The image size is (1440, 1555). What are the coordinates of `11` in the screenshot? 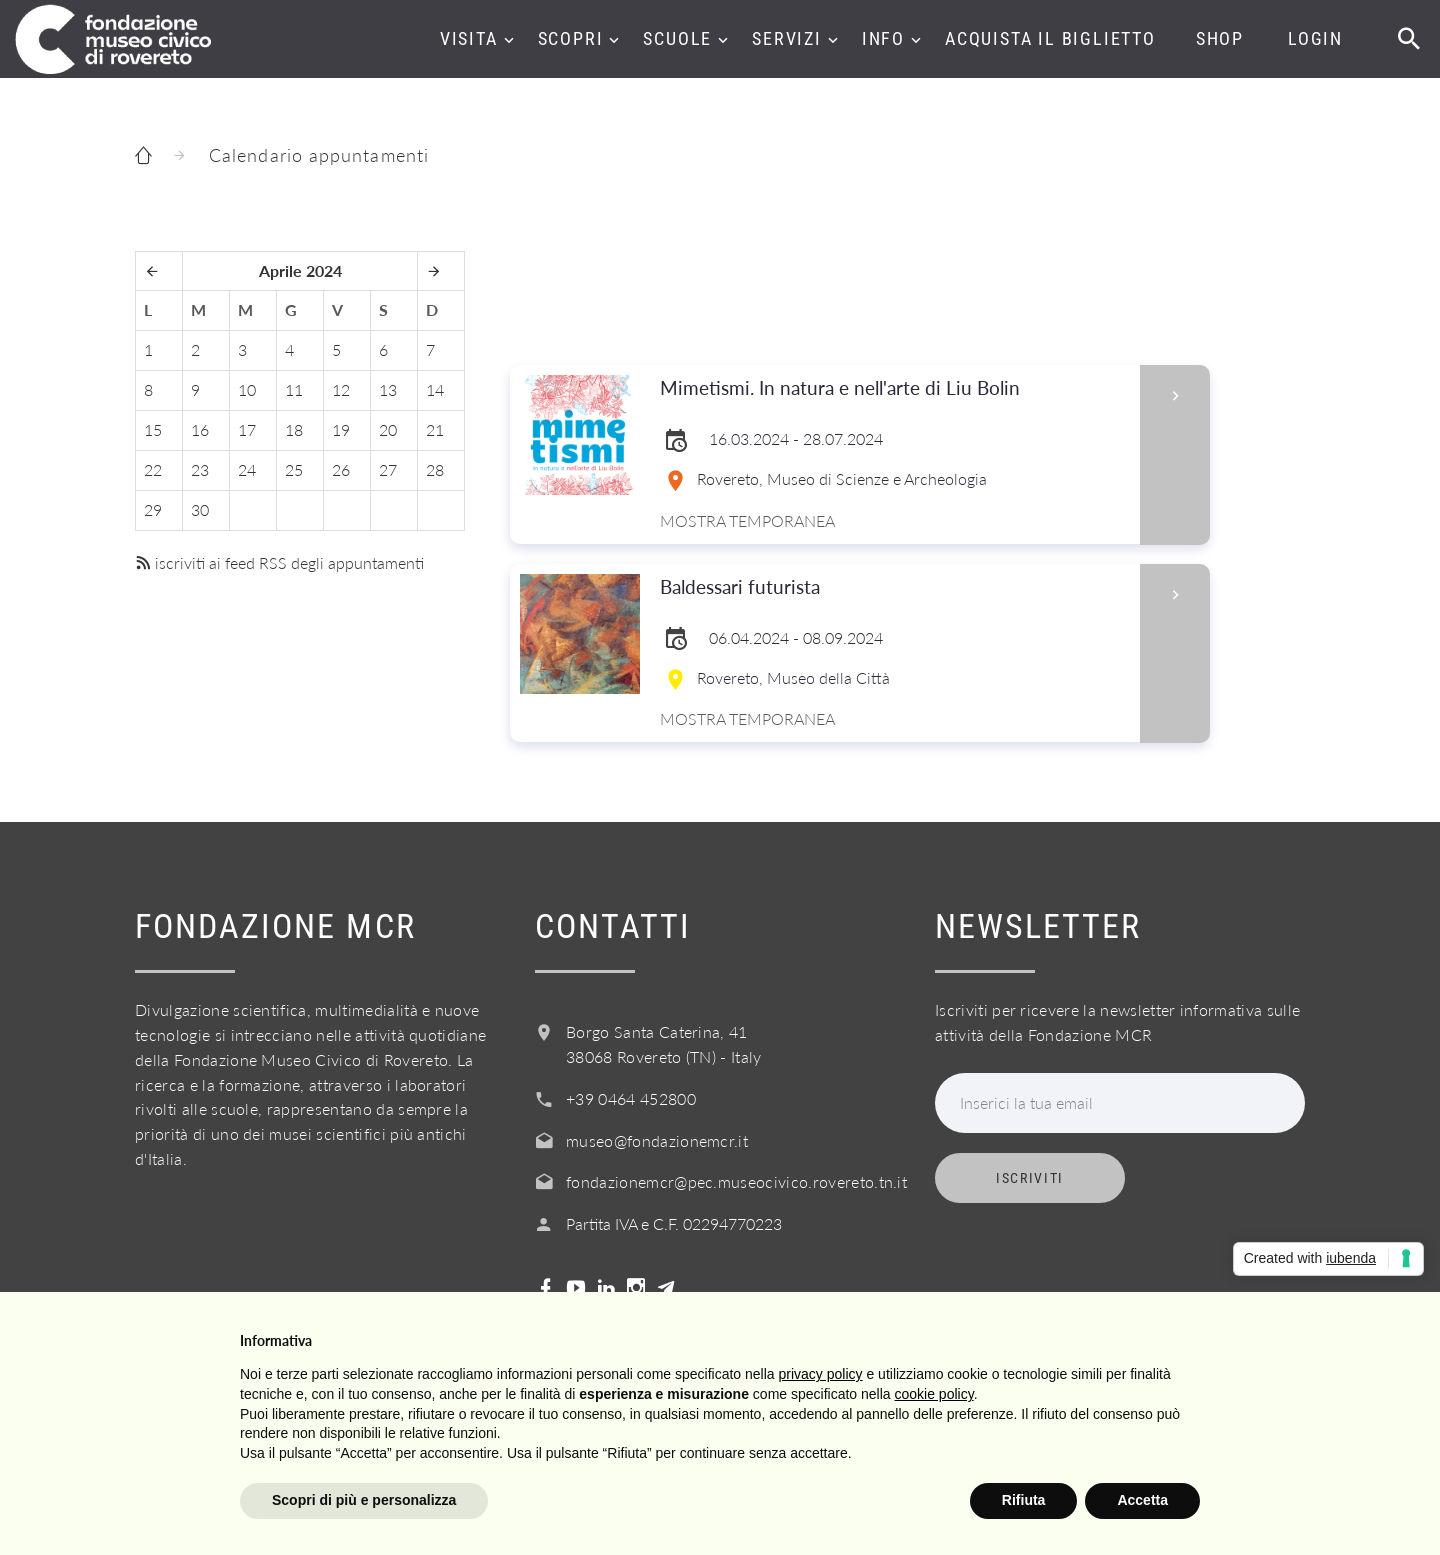 It's located at (294, 389).